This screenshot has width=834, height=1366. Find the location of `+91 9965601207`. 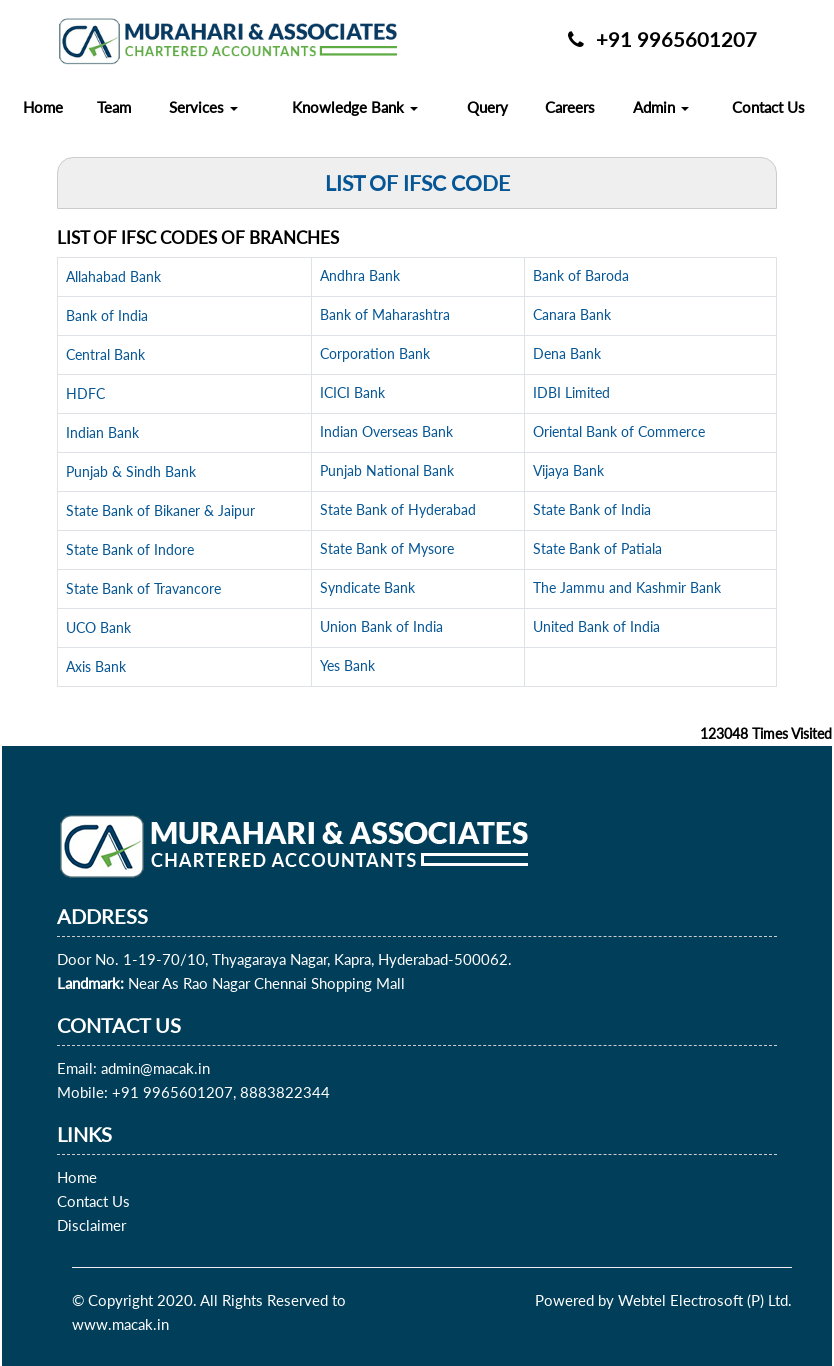

+91 9965601207 is located at coordinates (662, 39).